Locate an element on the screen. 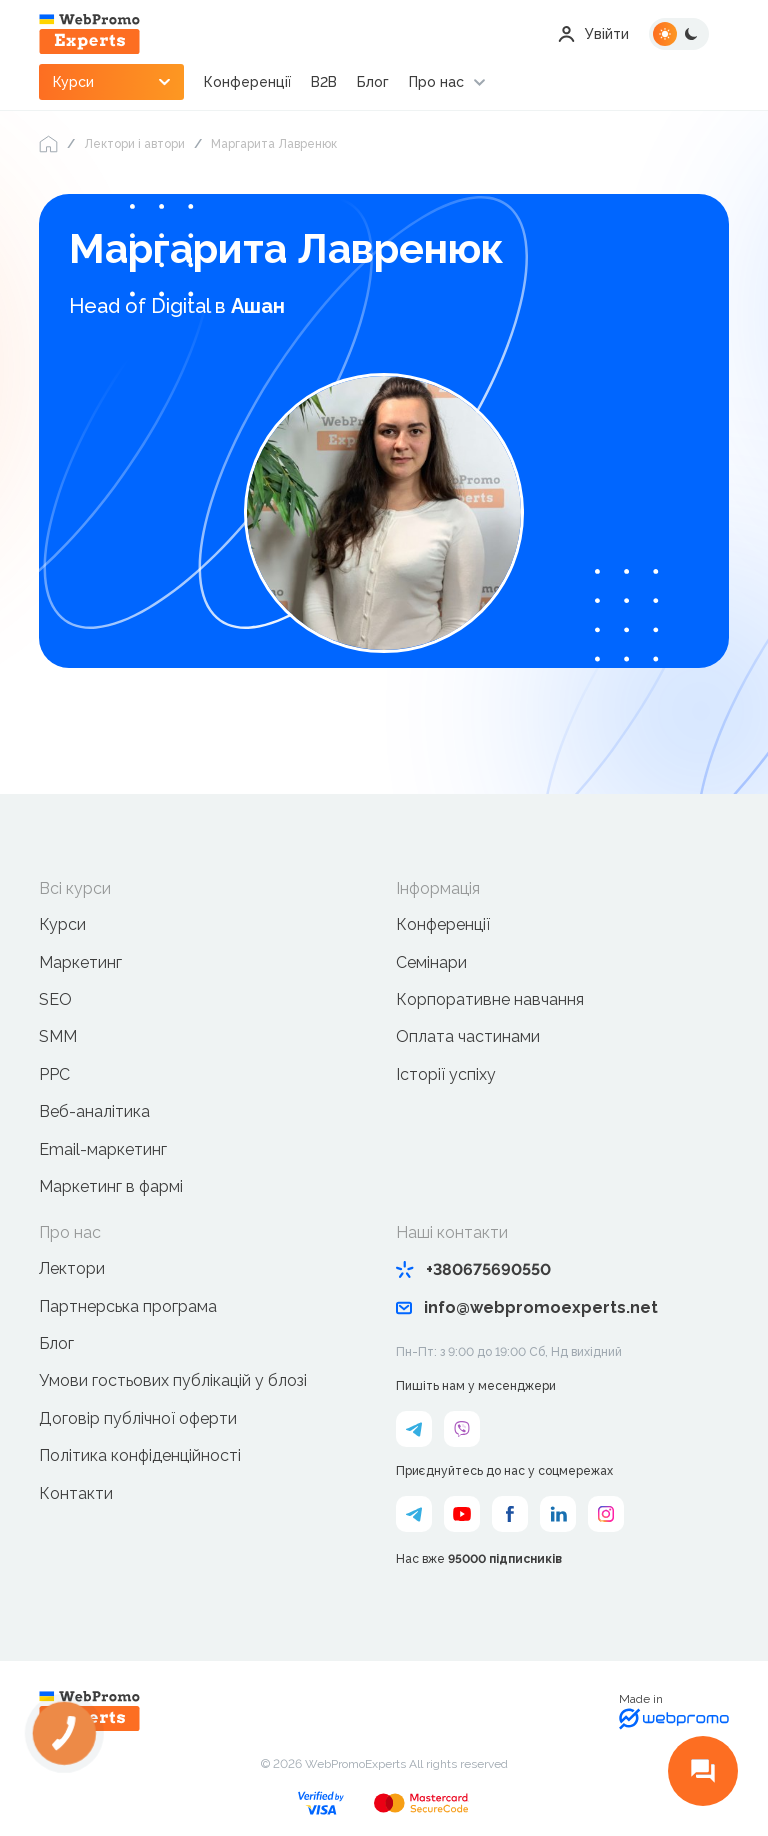 The height and width of the screenshot is (1836, 768). Курси is located at coordinates (62, 924).